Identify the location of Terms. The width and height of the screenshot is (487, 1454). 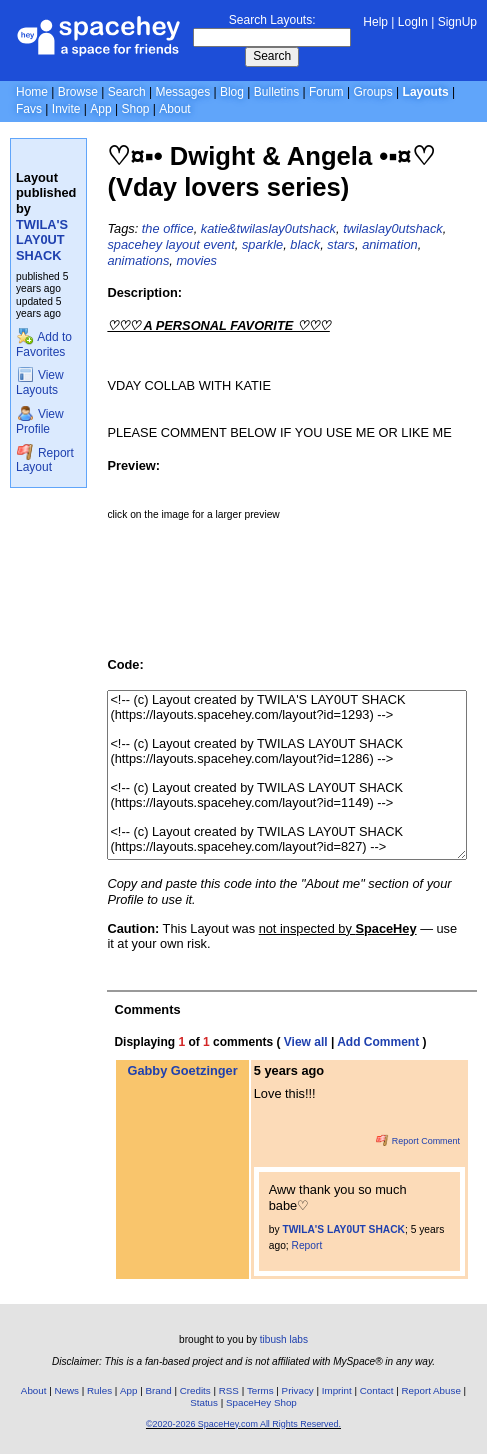
(260, 1390).